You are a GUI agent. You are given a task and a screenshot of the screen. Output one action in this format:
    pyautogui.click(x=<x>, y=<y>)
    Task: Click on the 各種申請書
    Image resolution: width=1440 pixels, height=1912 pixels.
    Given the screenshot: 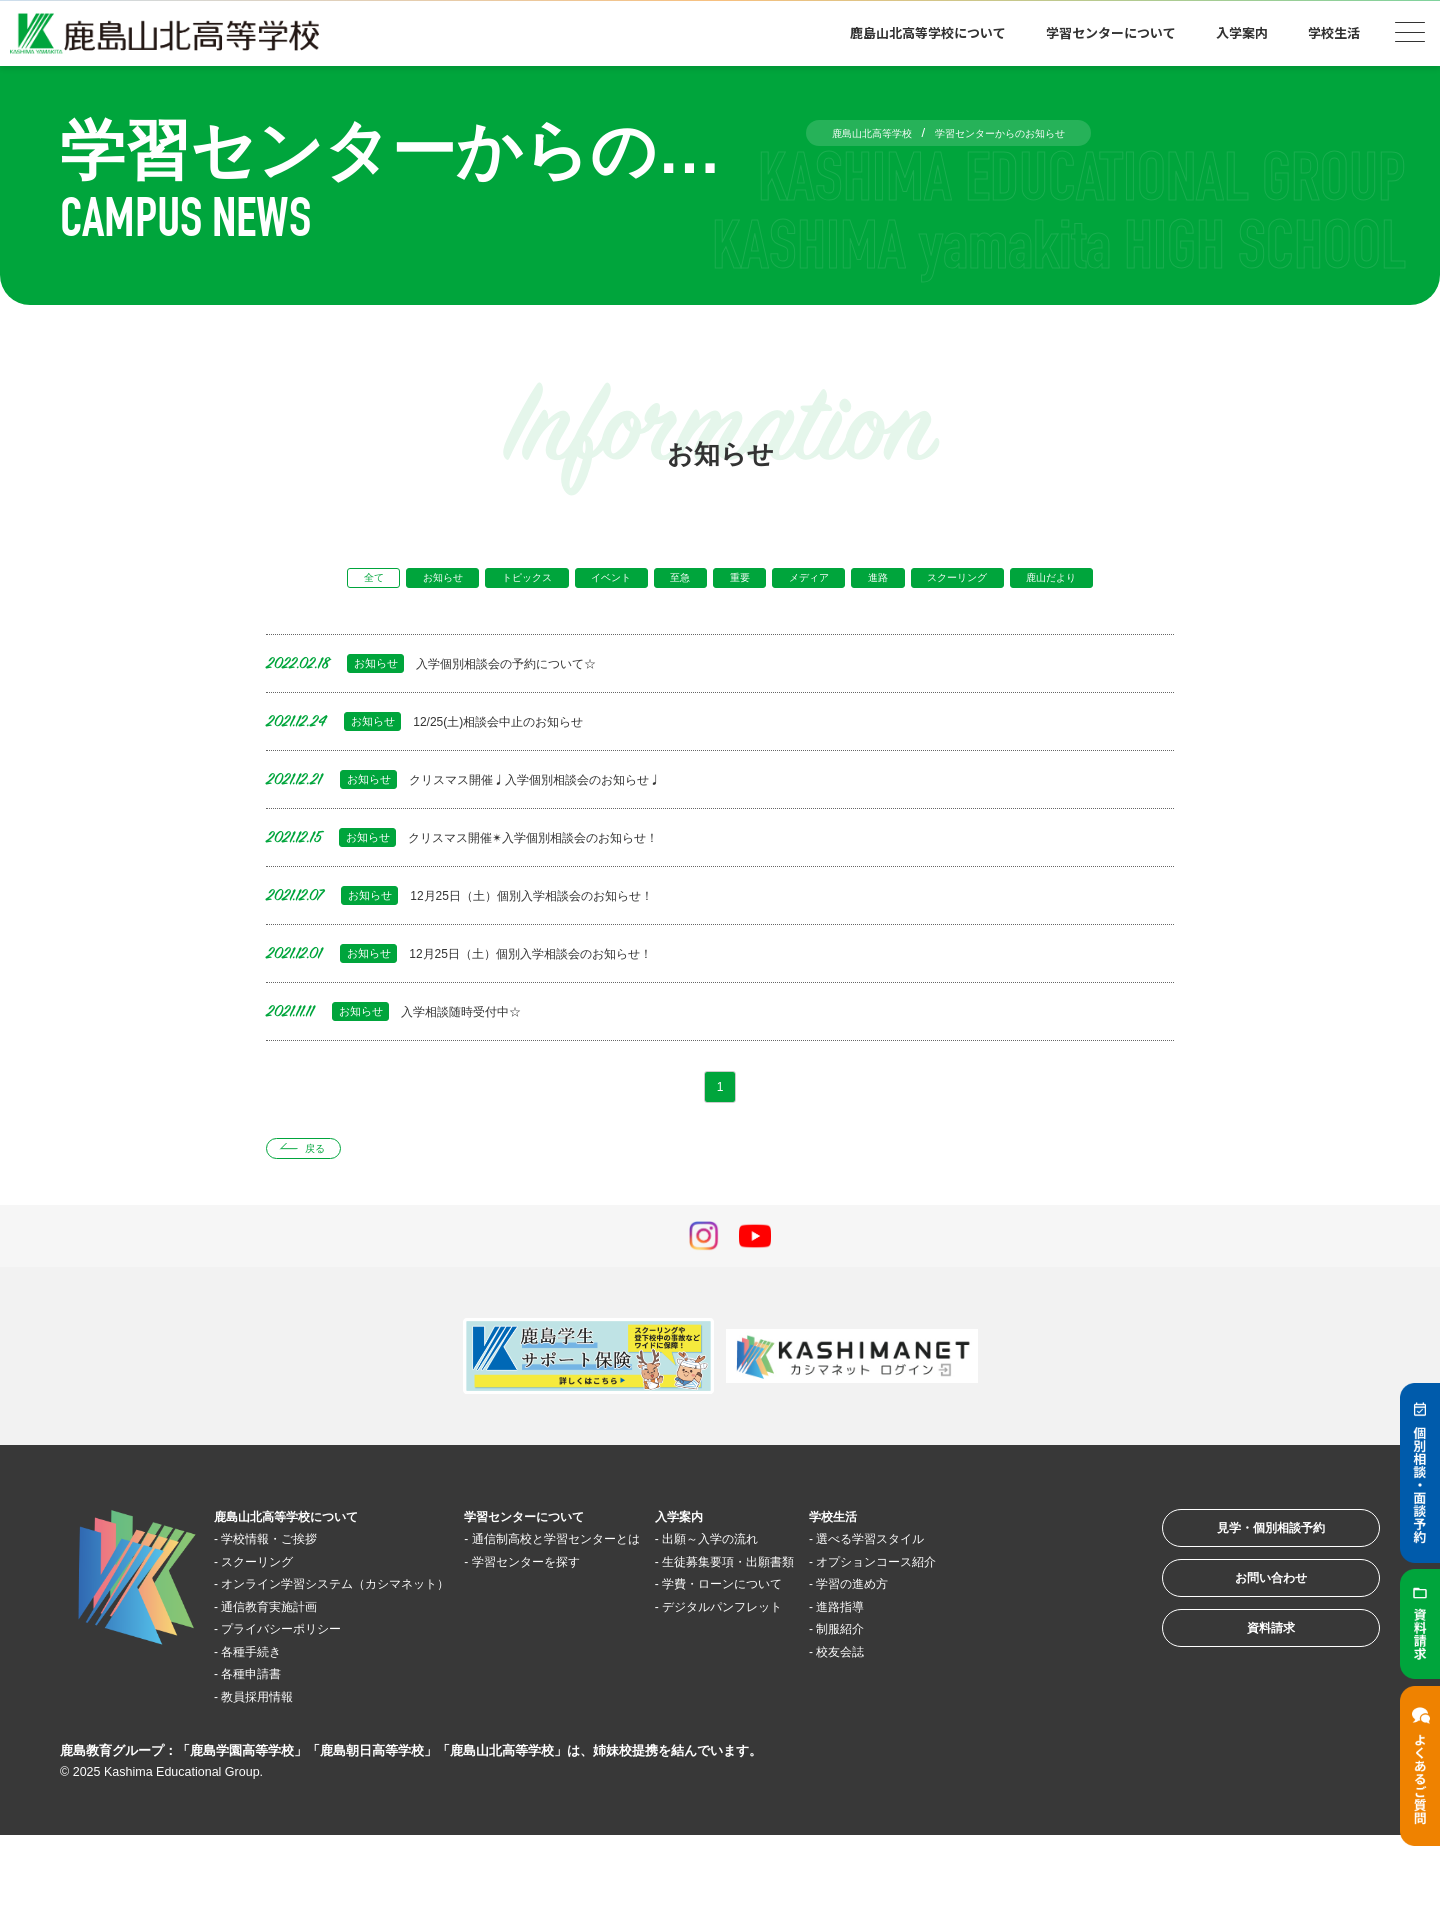 What is the action you would take?
    pyautogui.click(x=266, y=1749)
    